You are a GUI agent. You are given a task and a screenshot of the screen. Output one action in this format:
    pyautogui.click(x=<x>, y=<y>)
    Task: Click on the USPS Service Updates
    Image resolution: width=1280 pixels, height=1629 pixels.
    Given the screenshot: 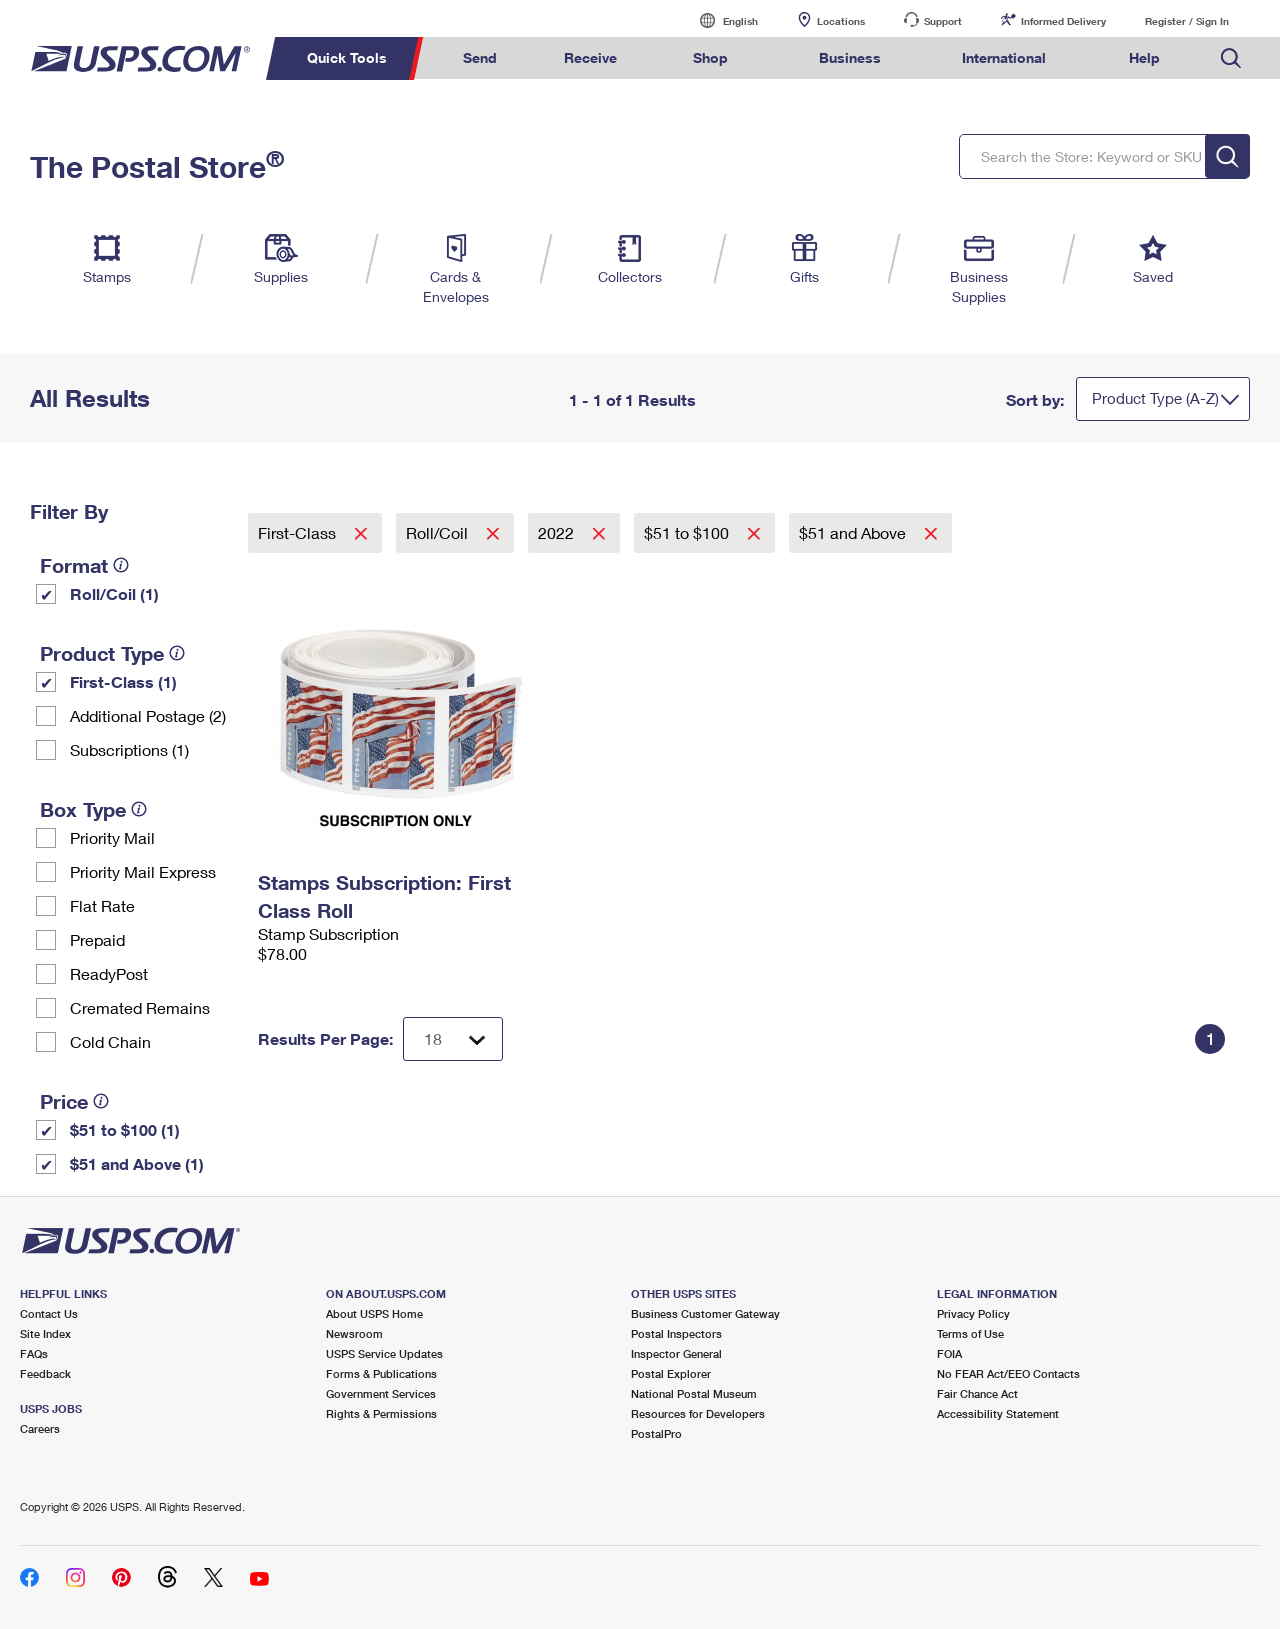 What is the action you would take?
    pyautogui.click(x=384, y=1353)
    